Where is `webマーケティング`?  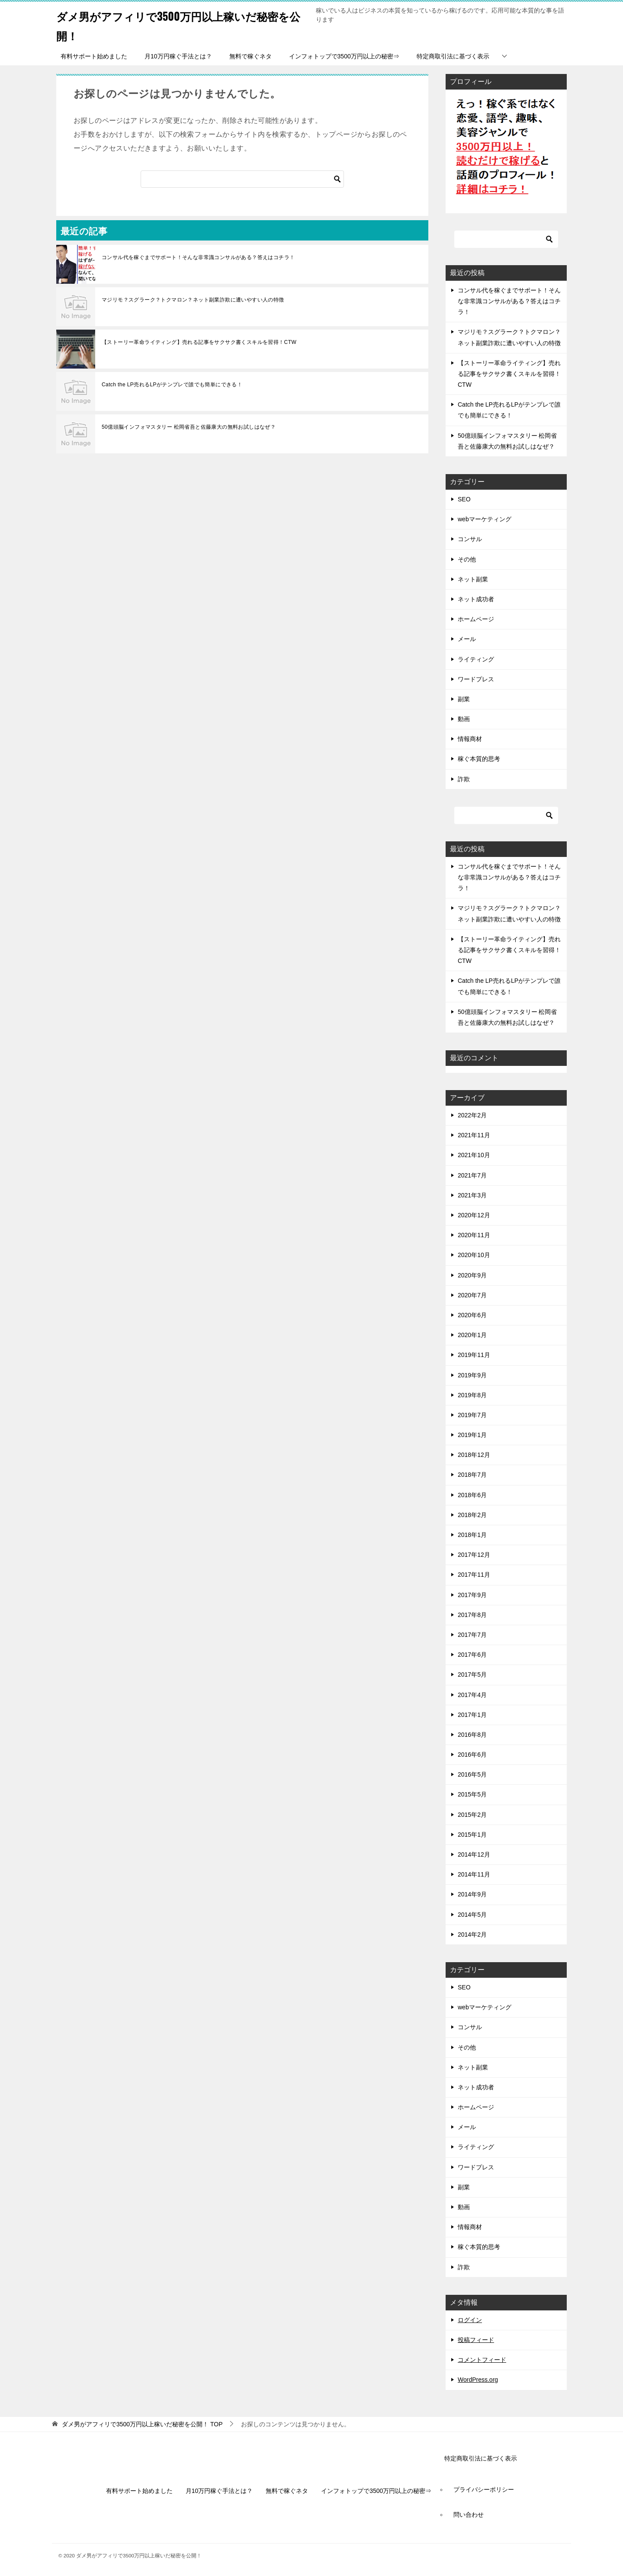
webマーケティング is located at coordinates (484, 519).